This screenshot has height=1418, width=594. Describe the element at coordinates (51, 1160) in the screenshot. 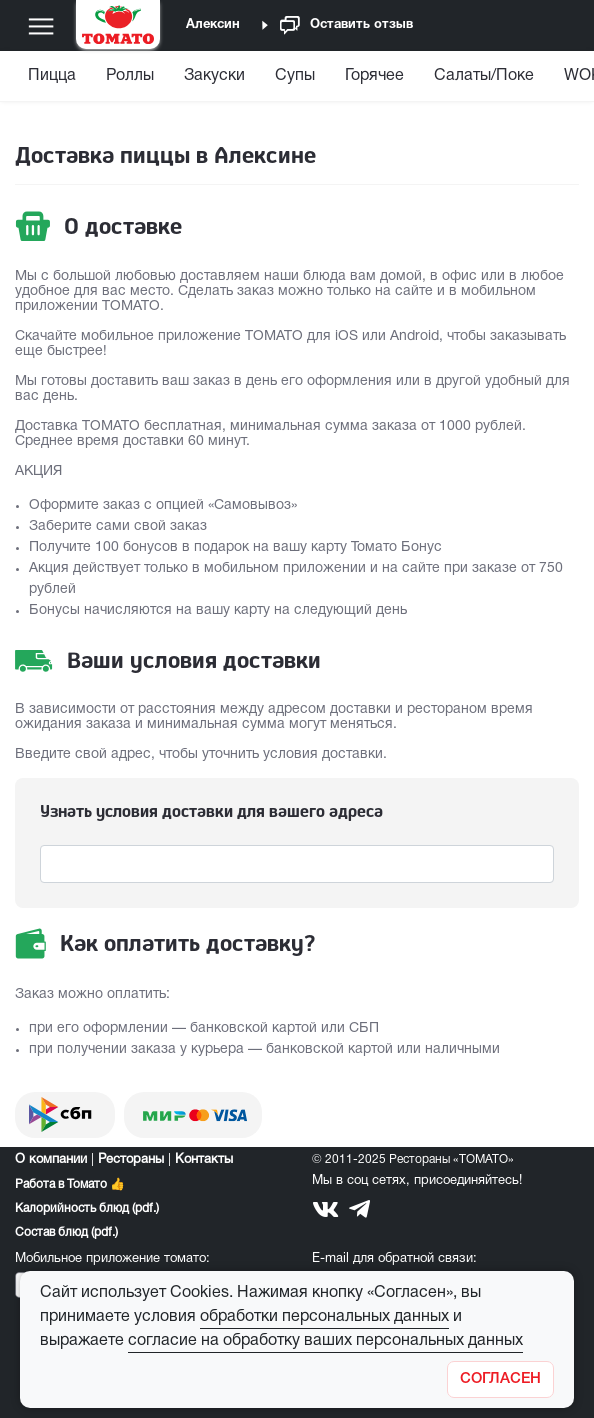

I see `О компании` at that location.